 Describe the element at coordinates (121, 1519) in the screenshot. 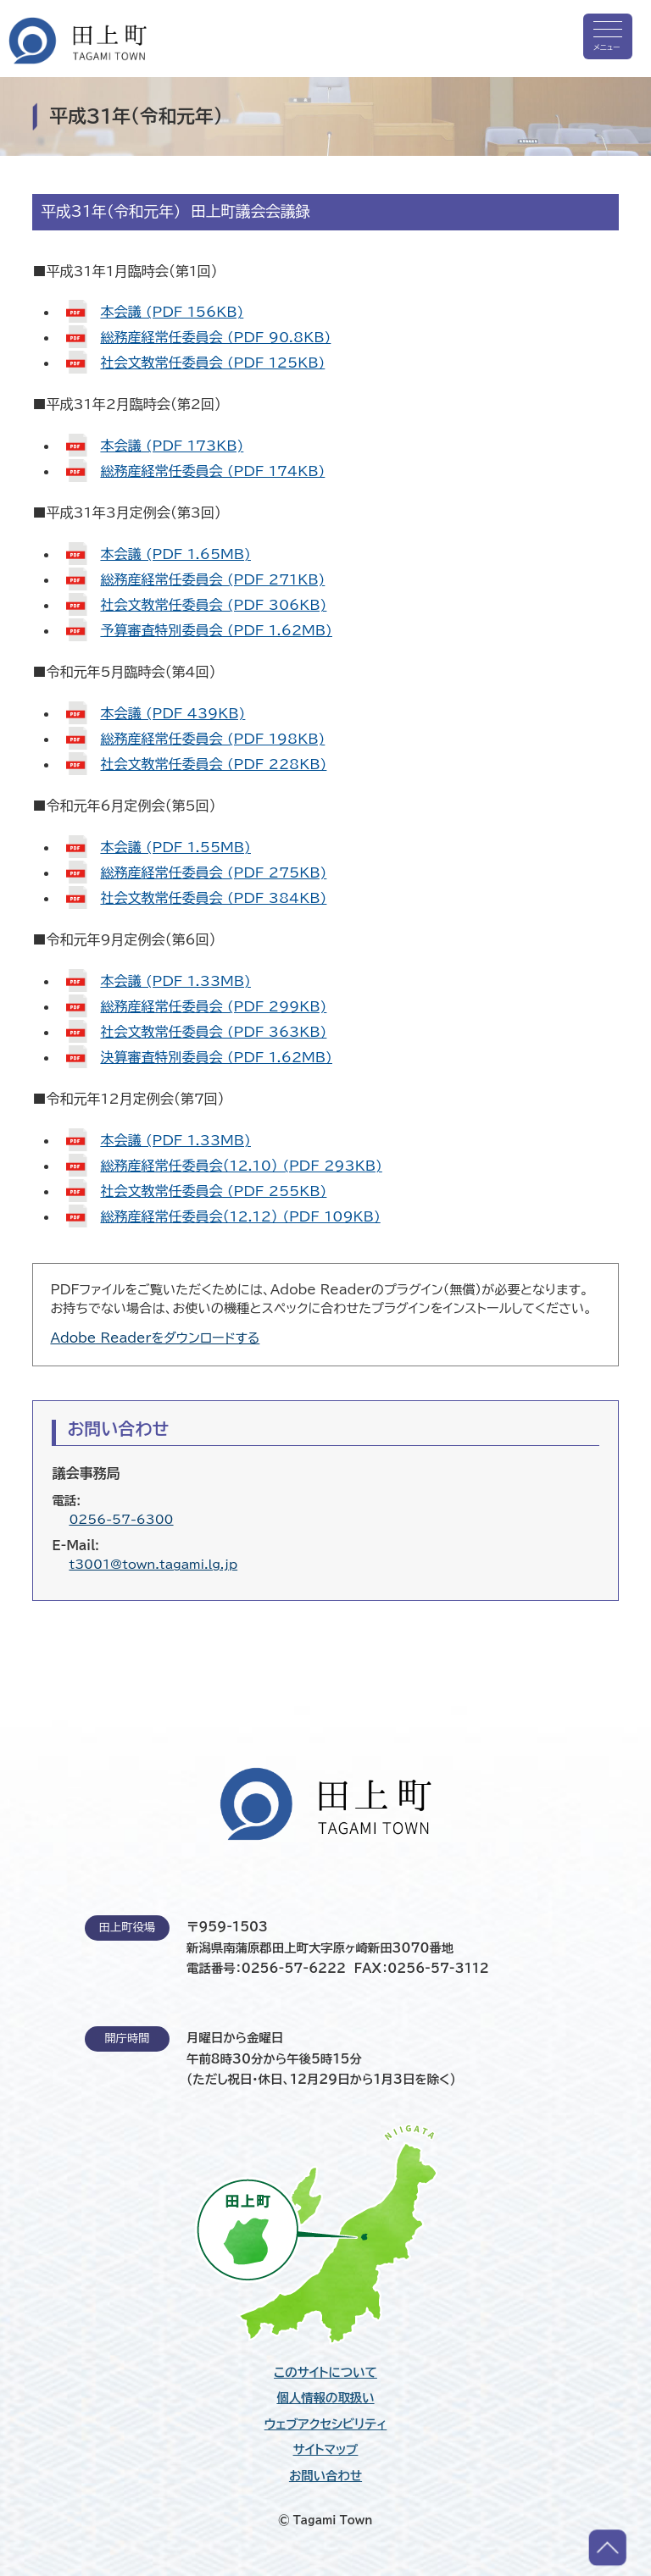

I see `0256-57-6300` at that location.